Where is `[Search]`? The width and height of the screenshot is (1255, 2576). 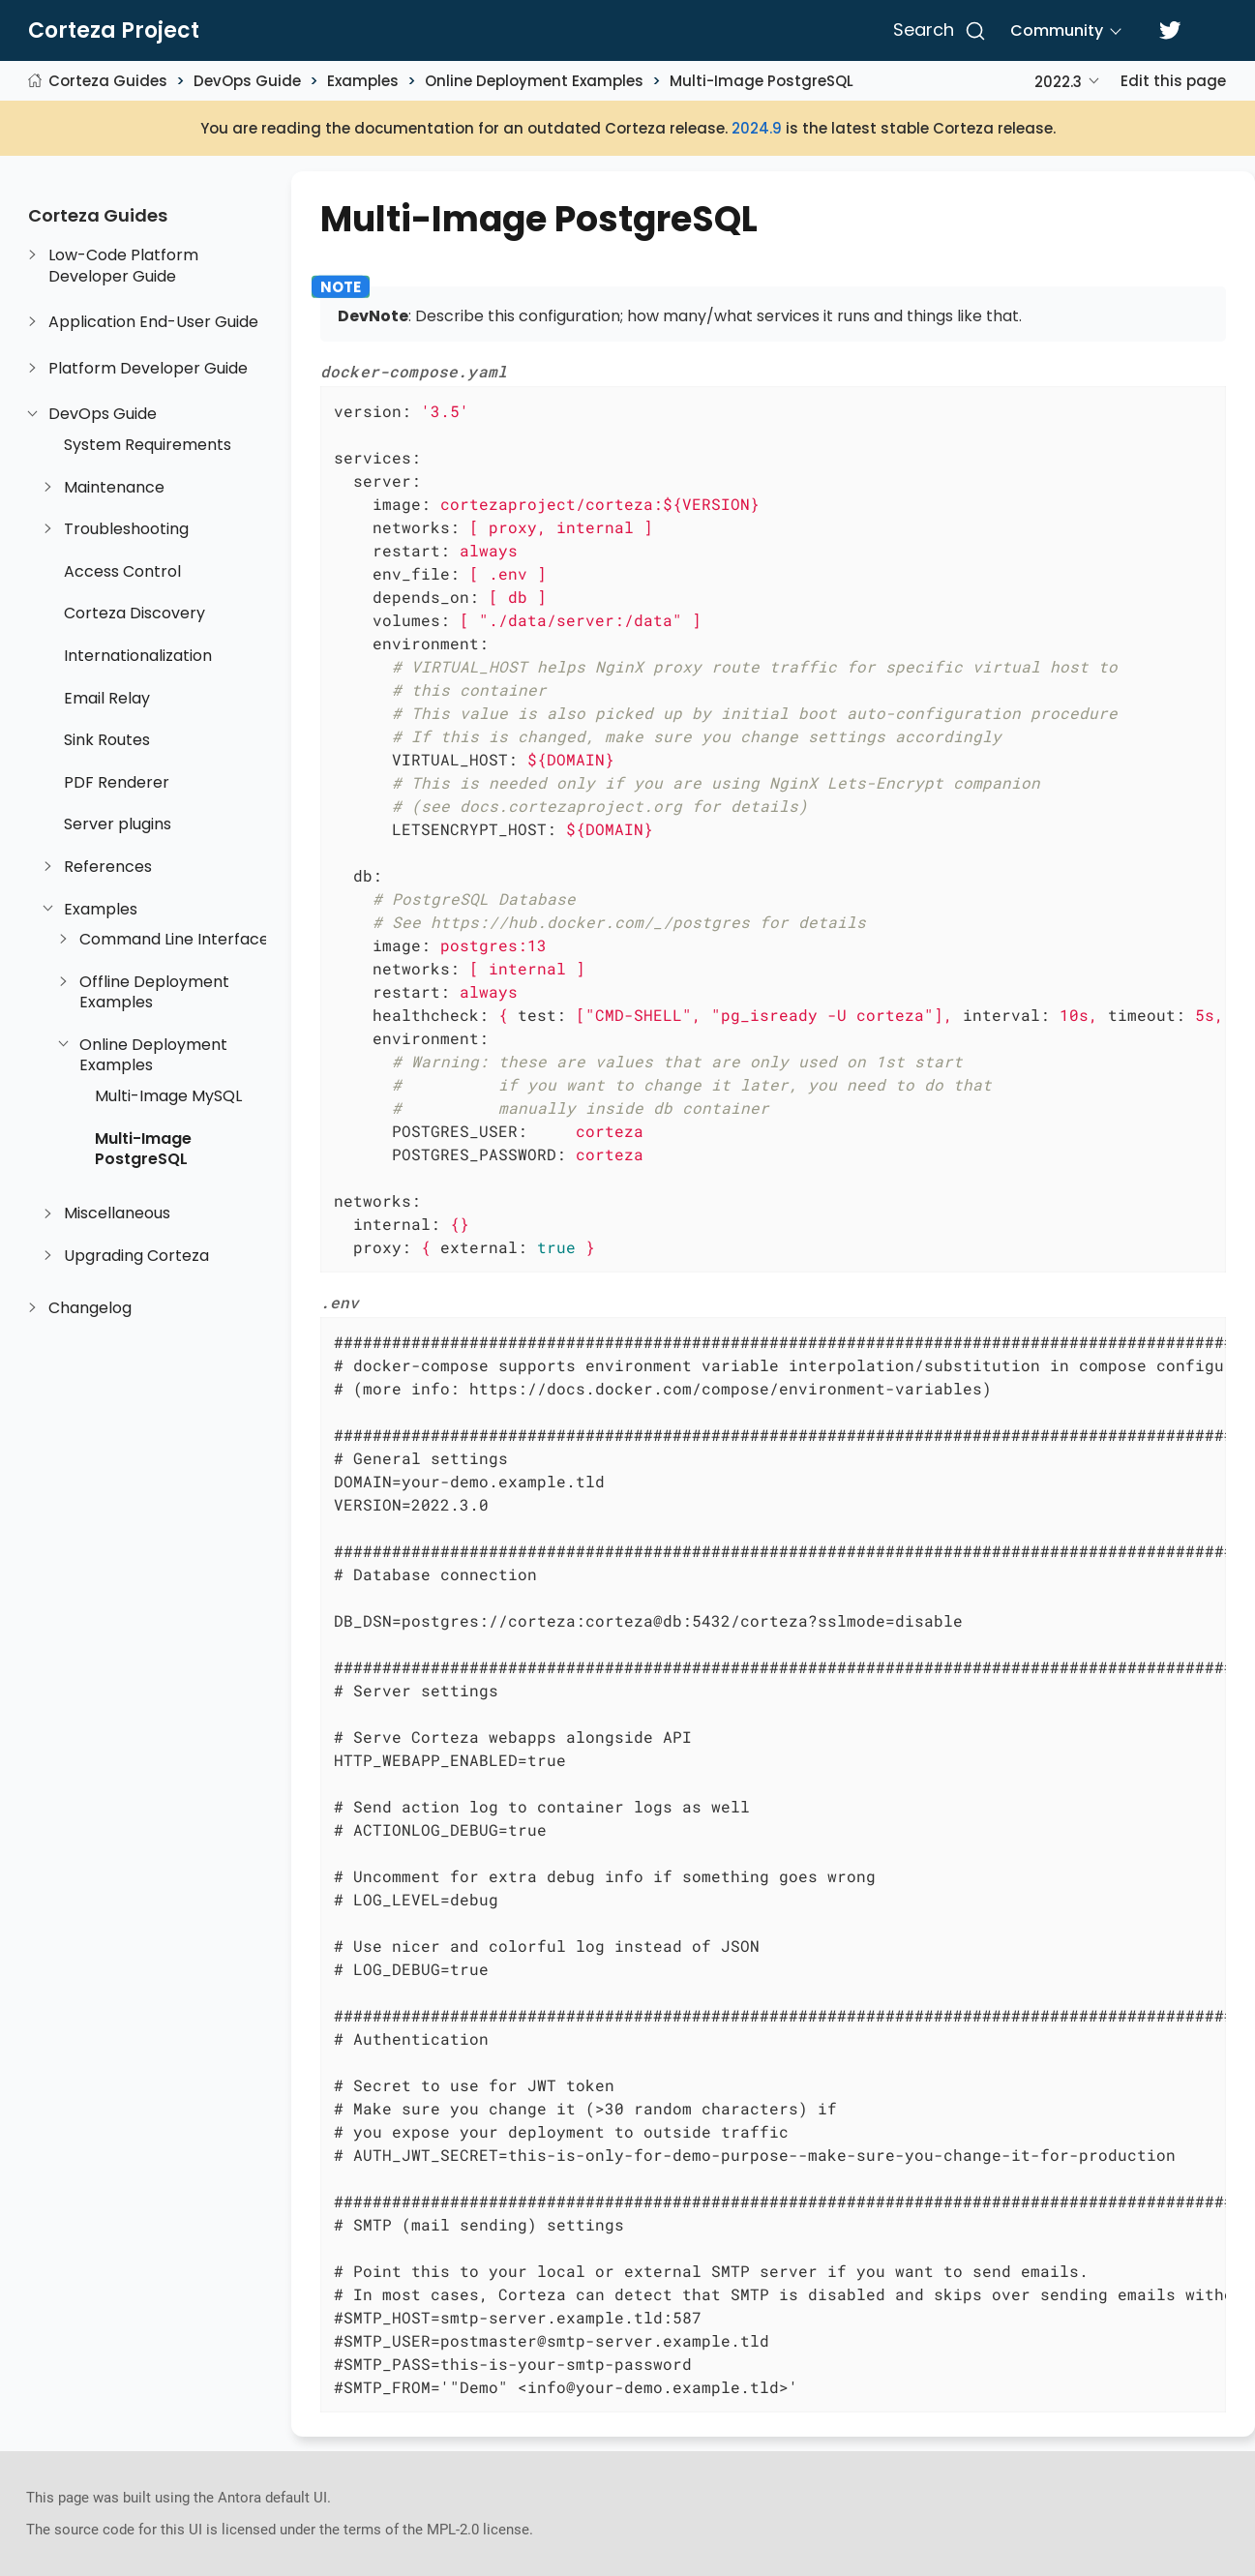 [Search] is located at coordinates (936, 31).